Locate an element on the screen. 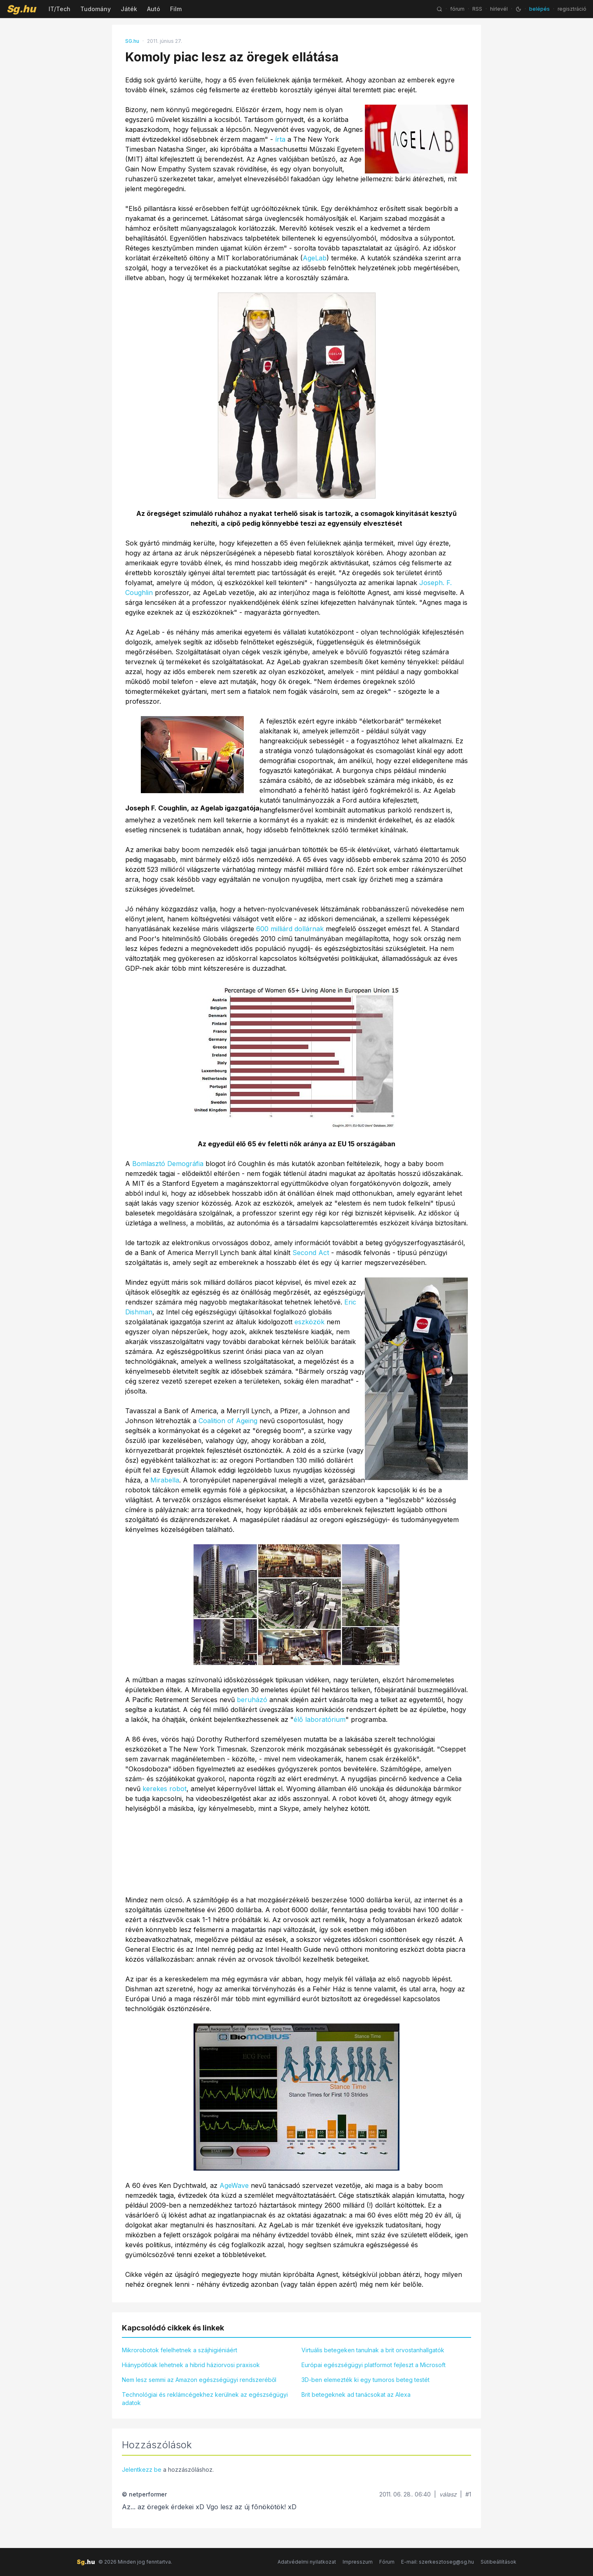 The image size is (593, 2576). Bomlasztó Demográfia is located at coordinates (167, 1163).